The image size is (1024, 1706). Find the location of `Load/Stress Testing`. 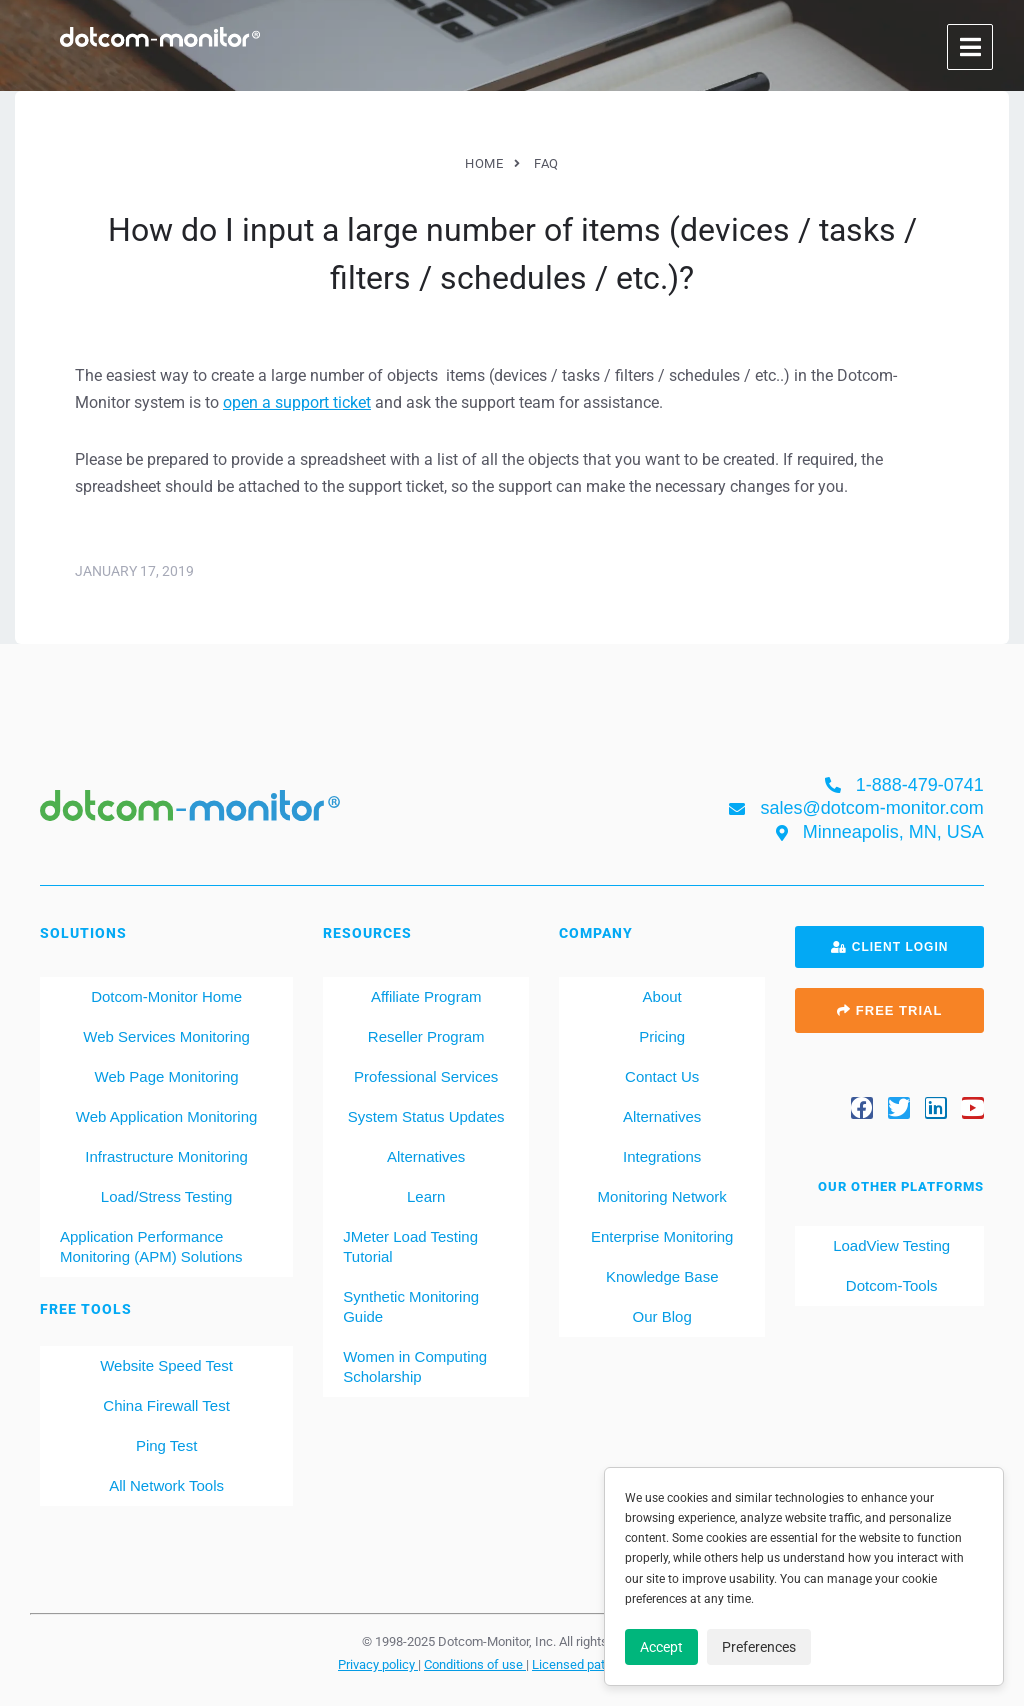

Load/Stress Testing is located at coordinates (166, 1196).